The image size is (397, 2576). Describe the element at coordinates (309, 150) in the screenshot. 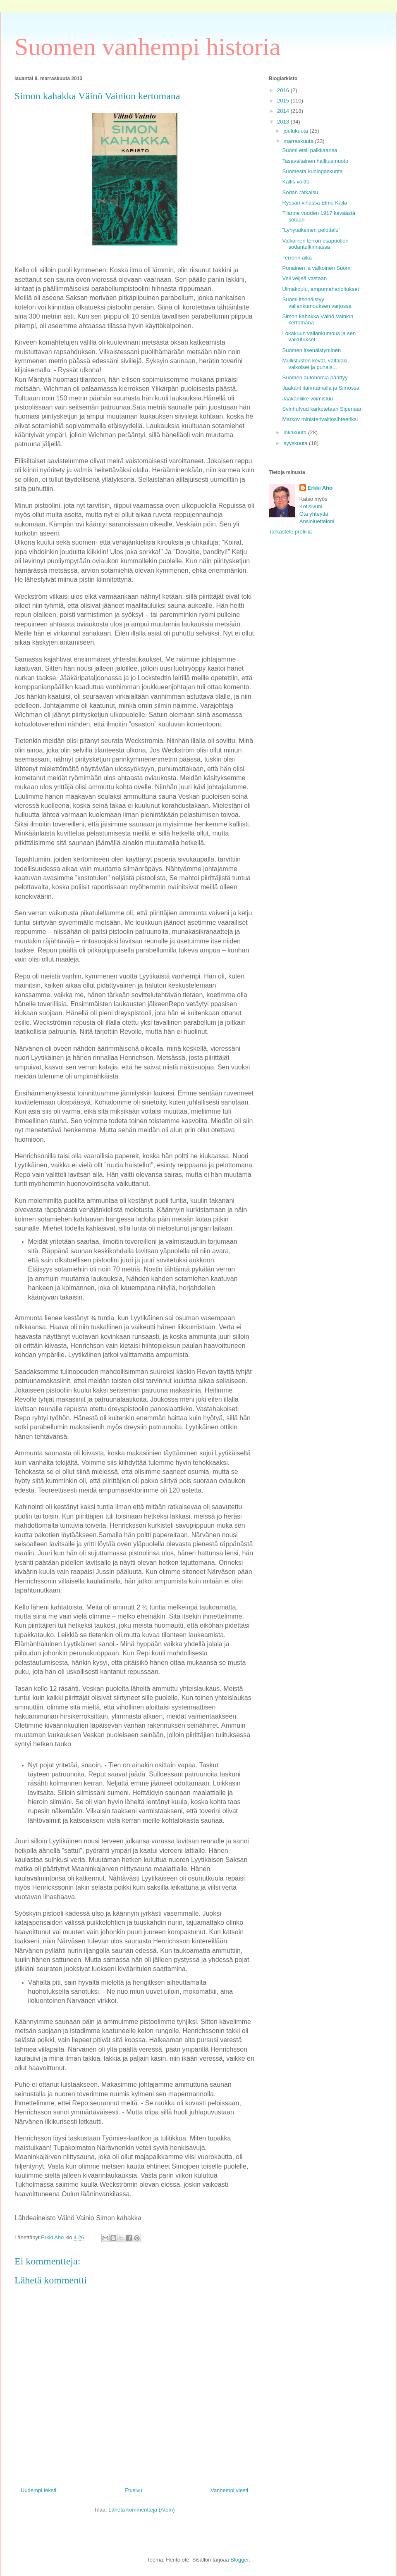

I see `Suomi etsii paikkaansa` at that location.